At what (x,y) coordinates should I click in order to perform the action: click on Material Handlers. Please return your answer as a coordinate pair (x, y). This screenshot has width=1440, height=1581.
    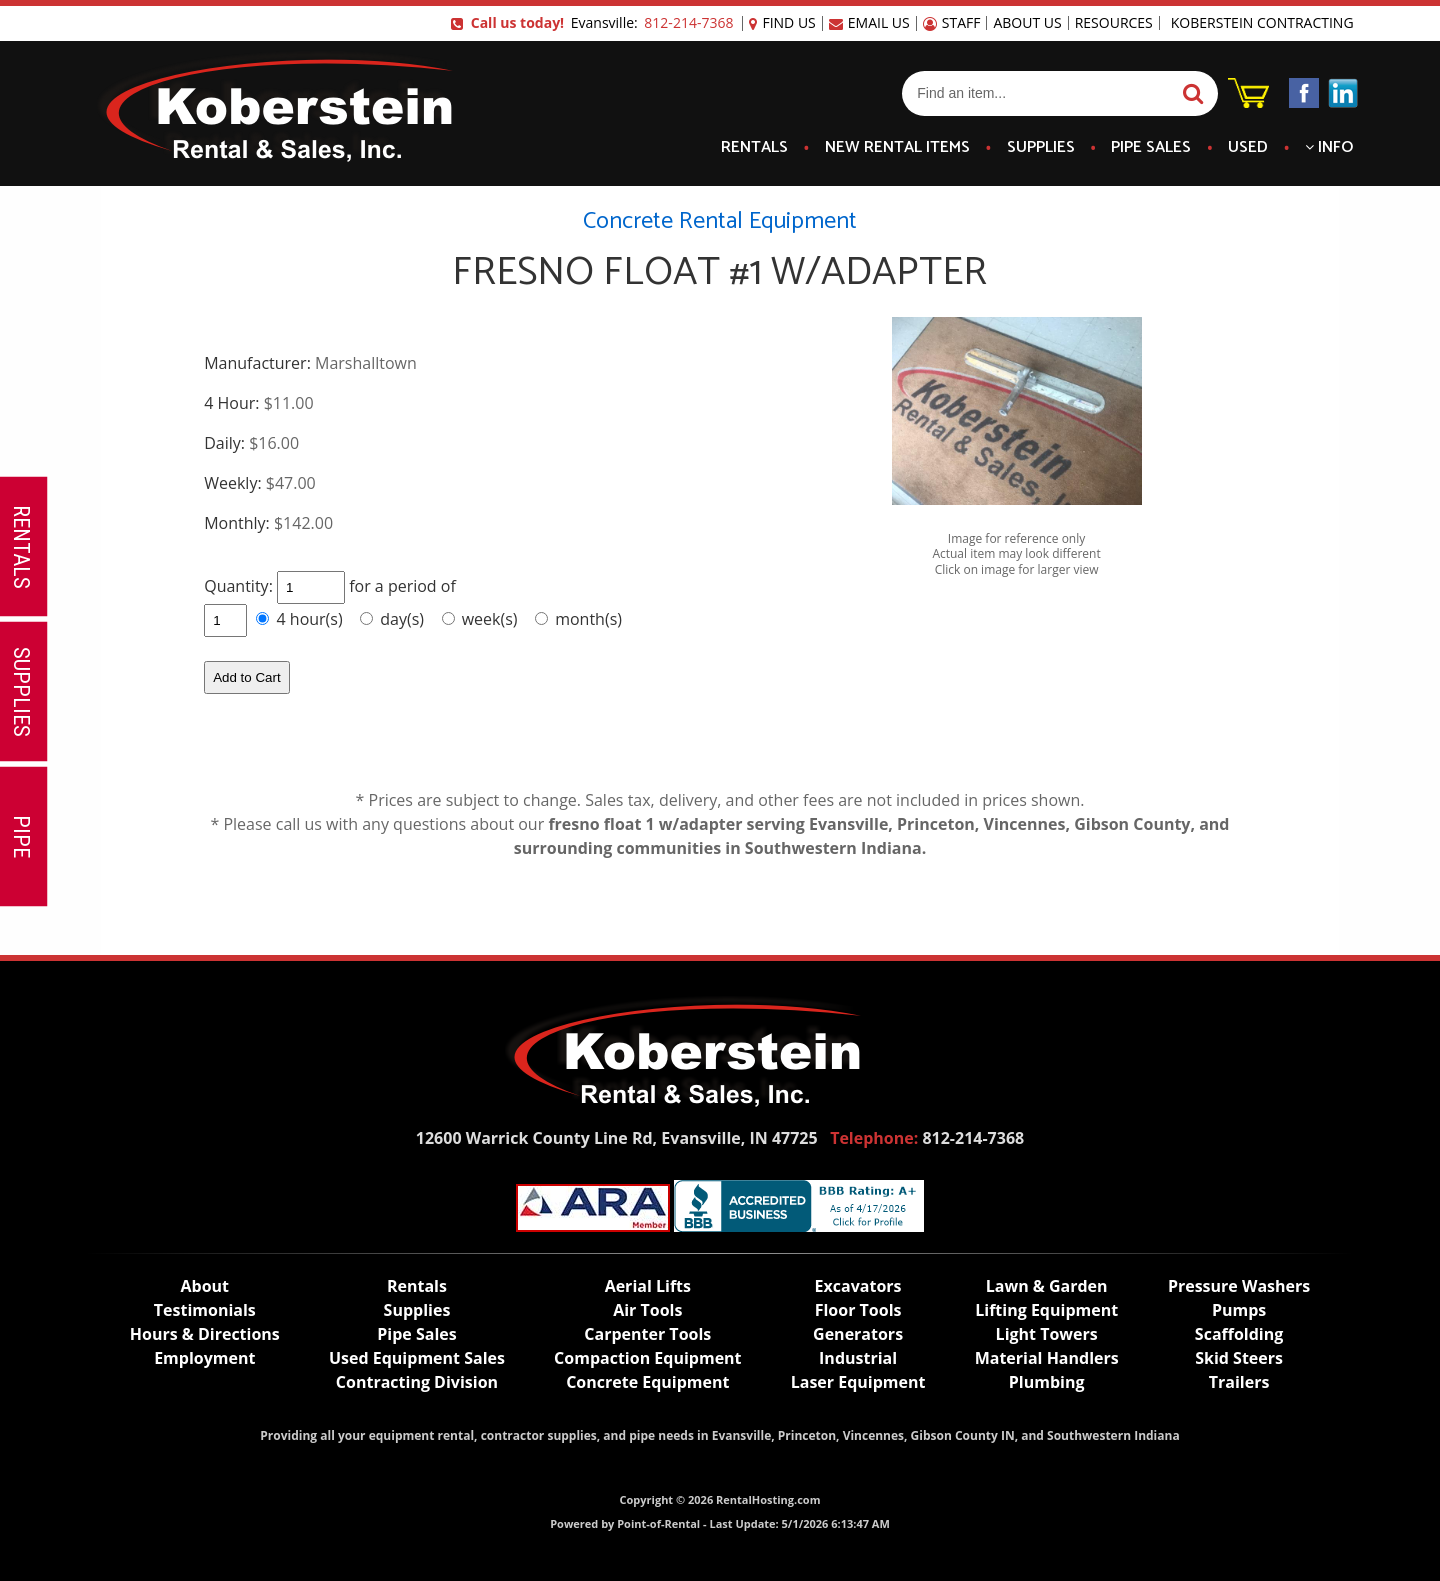
    Looking at the image, I should click on (1047, 1358).